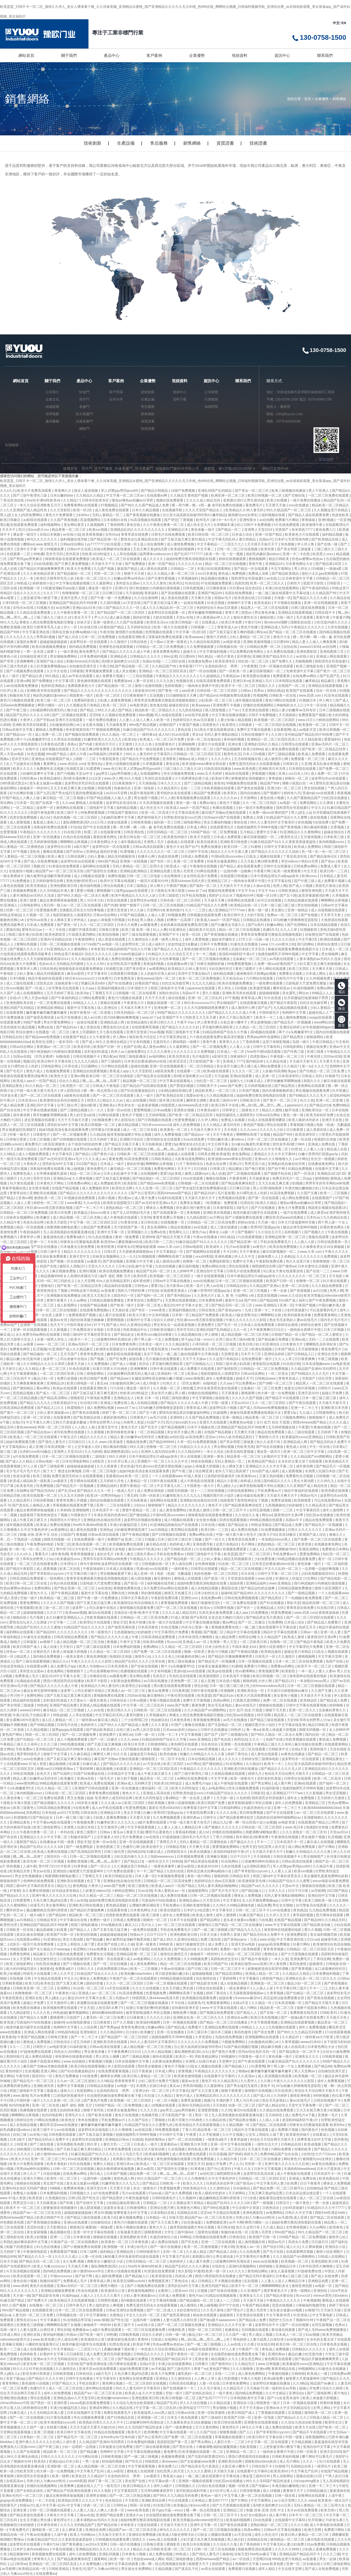 The image size is (351, 2576). What do you see at coordinates (26, 559) in the screenshot?
I see `国产男同gay男男麻豆` at bounding box center [26, 559].